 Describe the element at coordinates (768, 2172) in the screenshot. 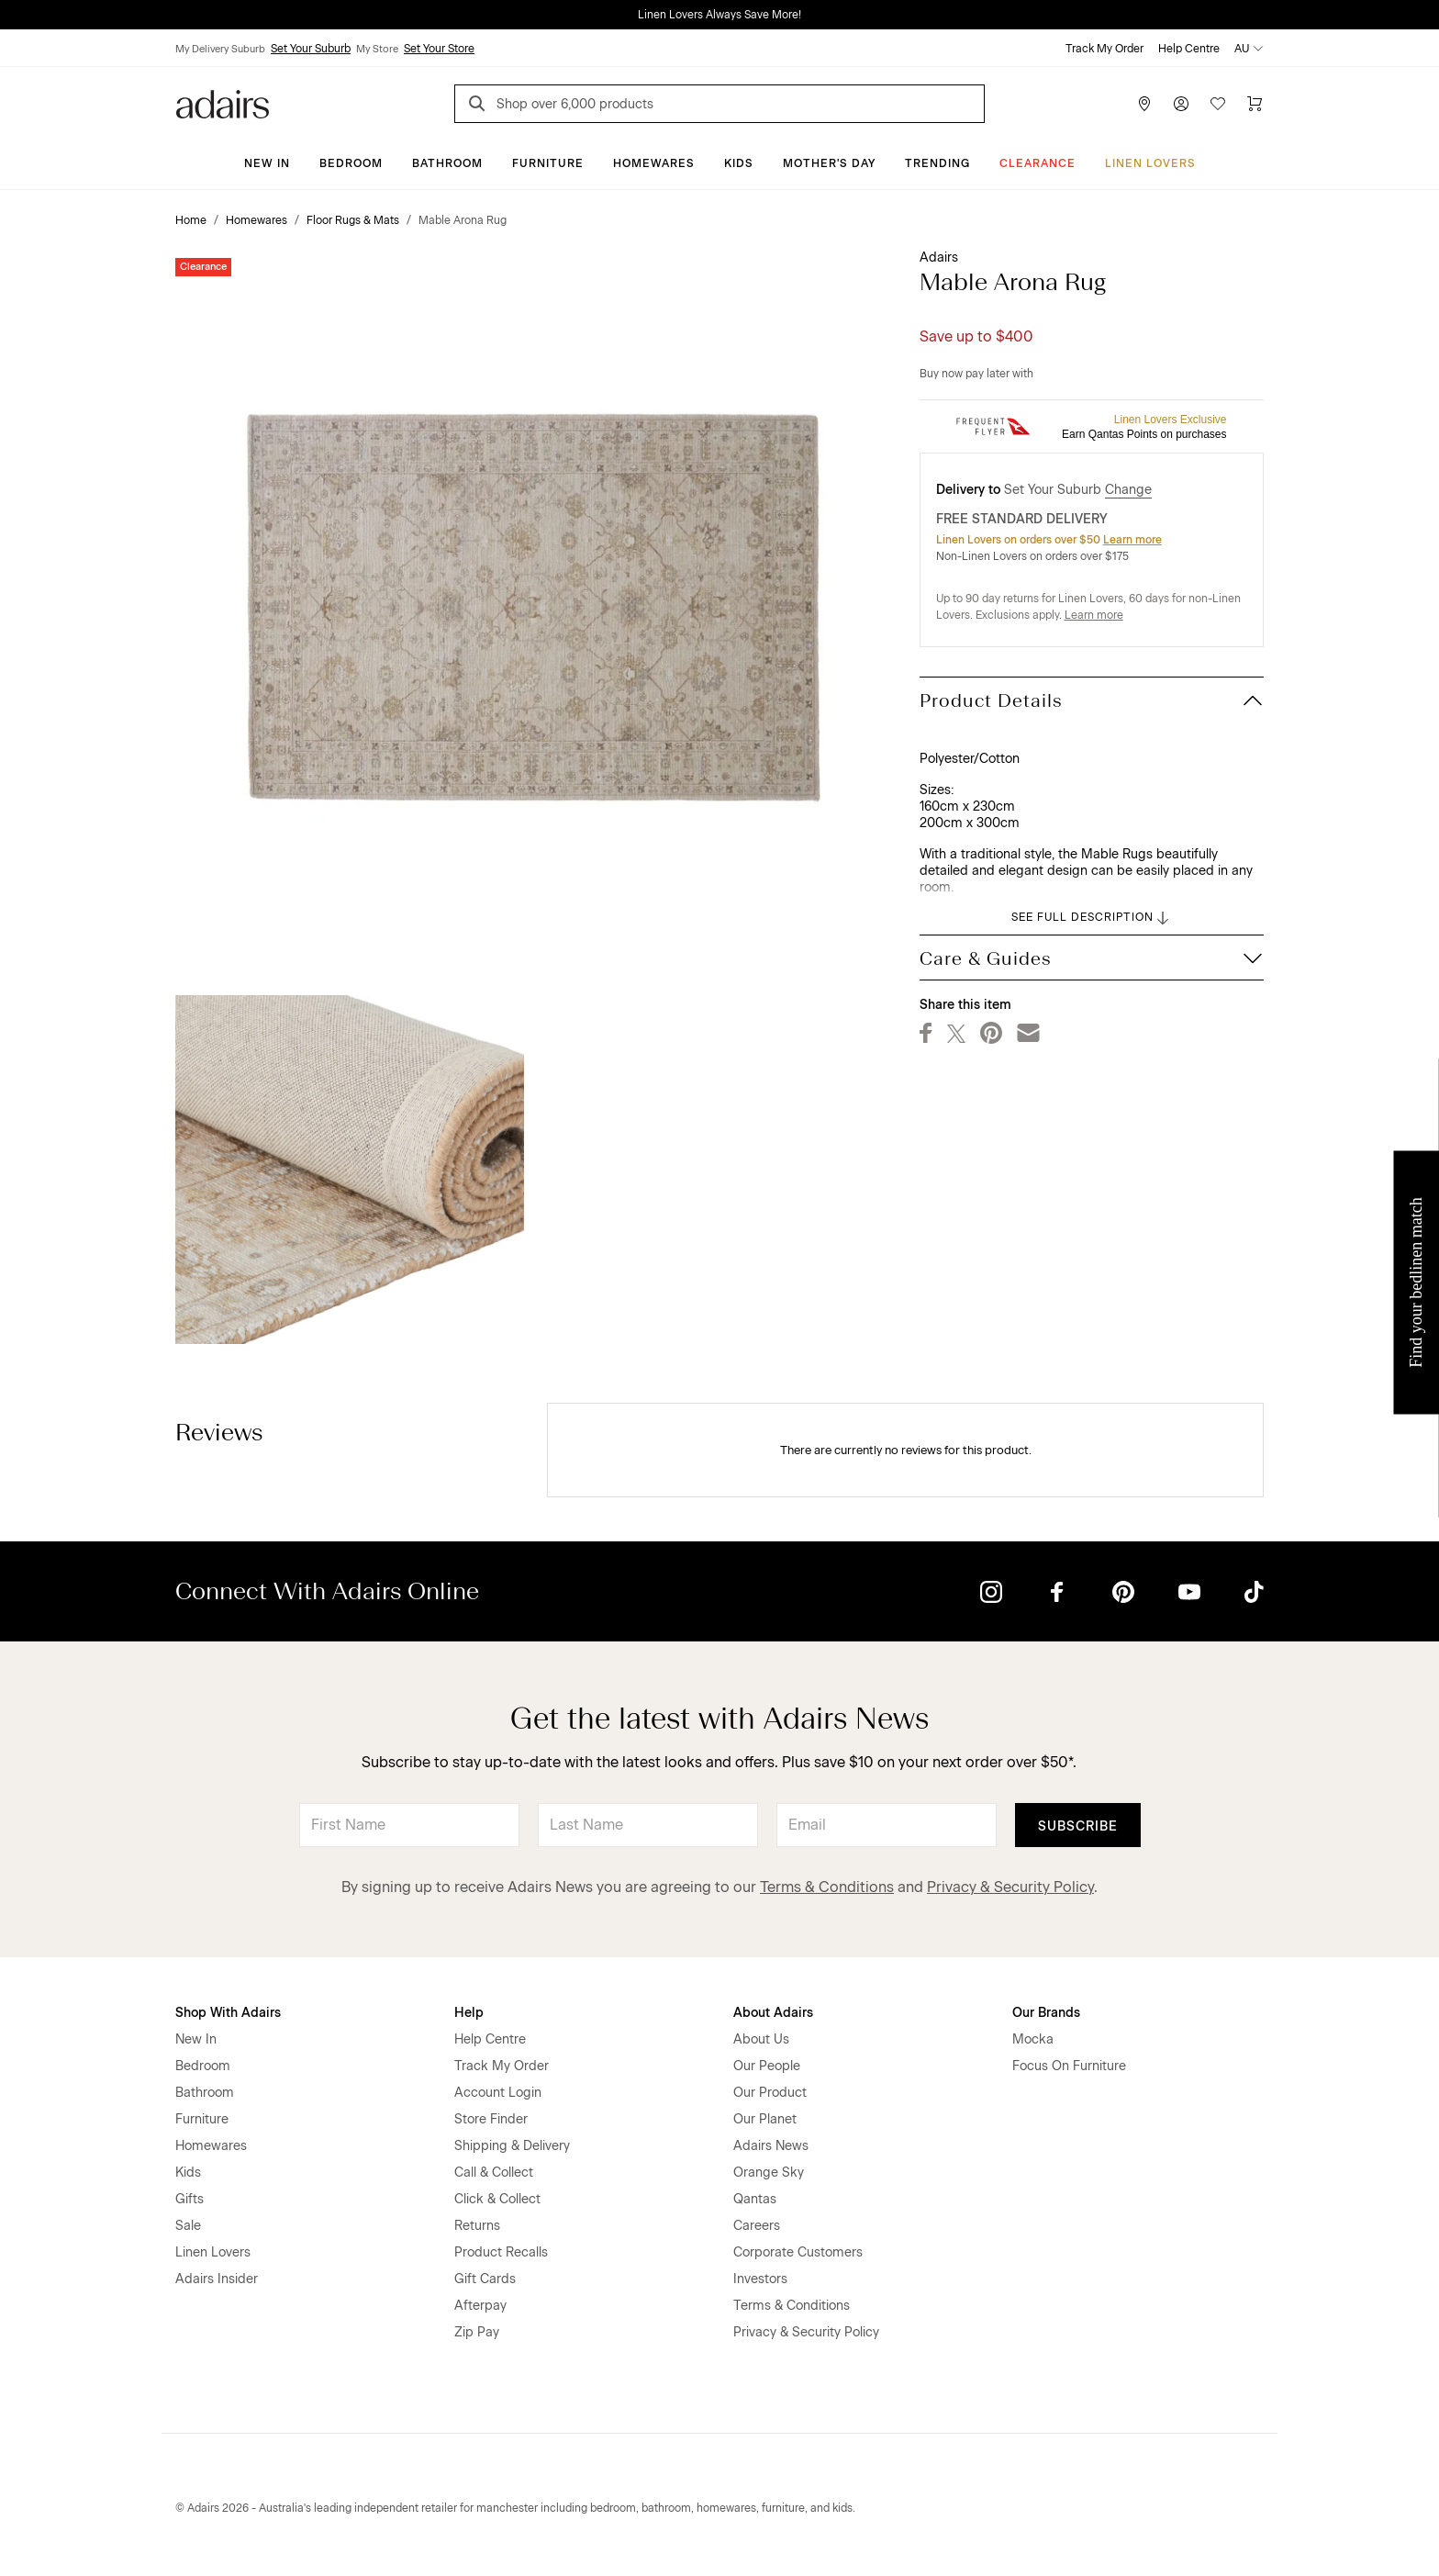

I see `Orange Sky` at that location.